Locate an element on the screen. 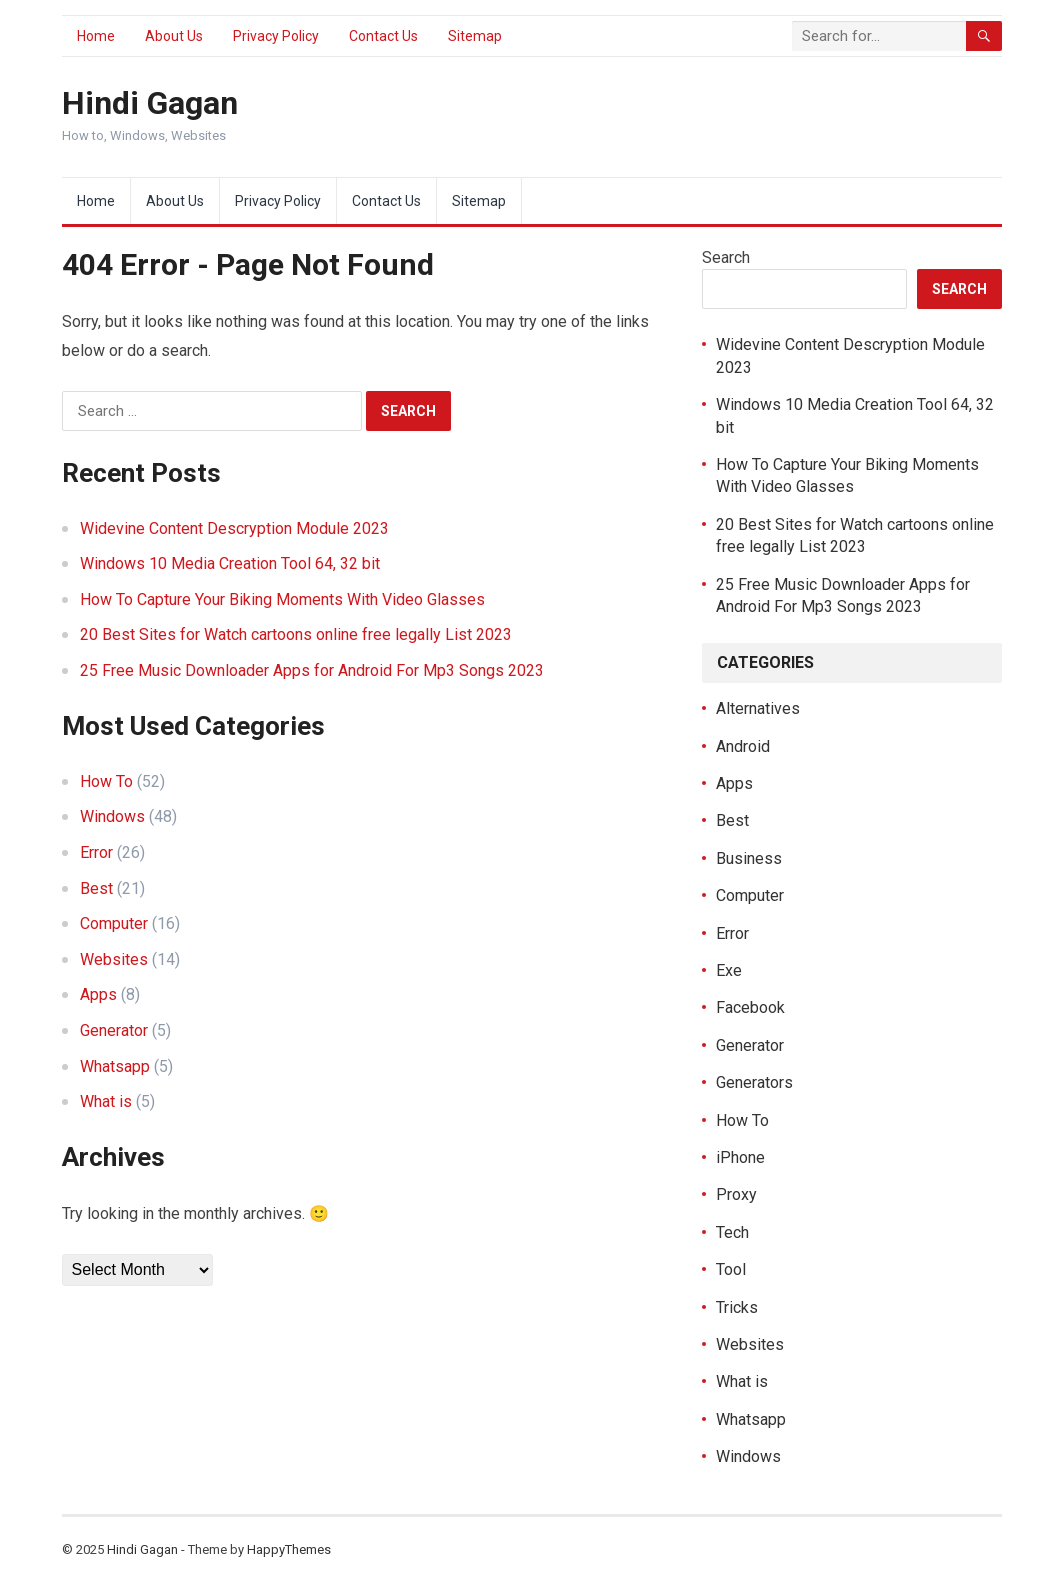 The width and height of the screenshot is (1063, 1582). Computer is located at coordinates (114, 923).